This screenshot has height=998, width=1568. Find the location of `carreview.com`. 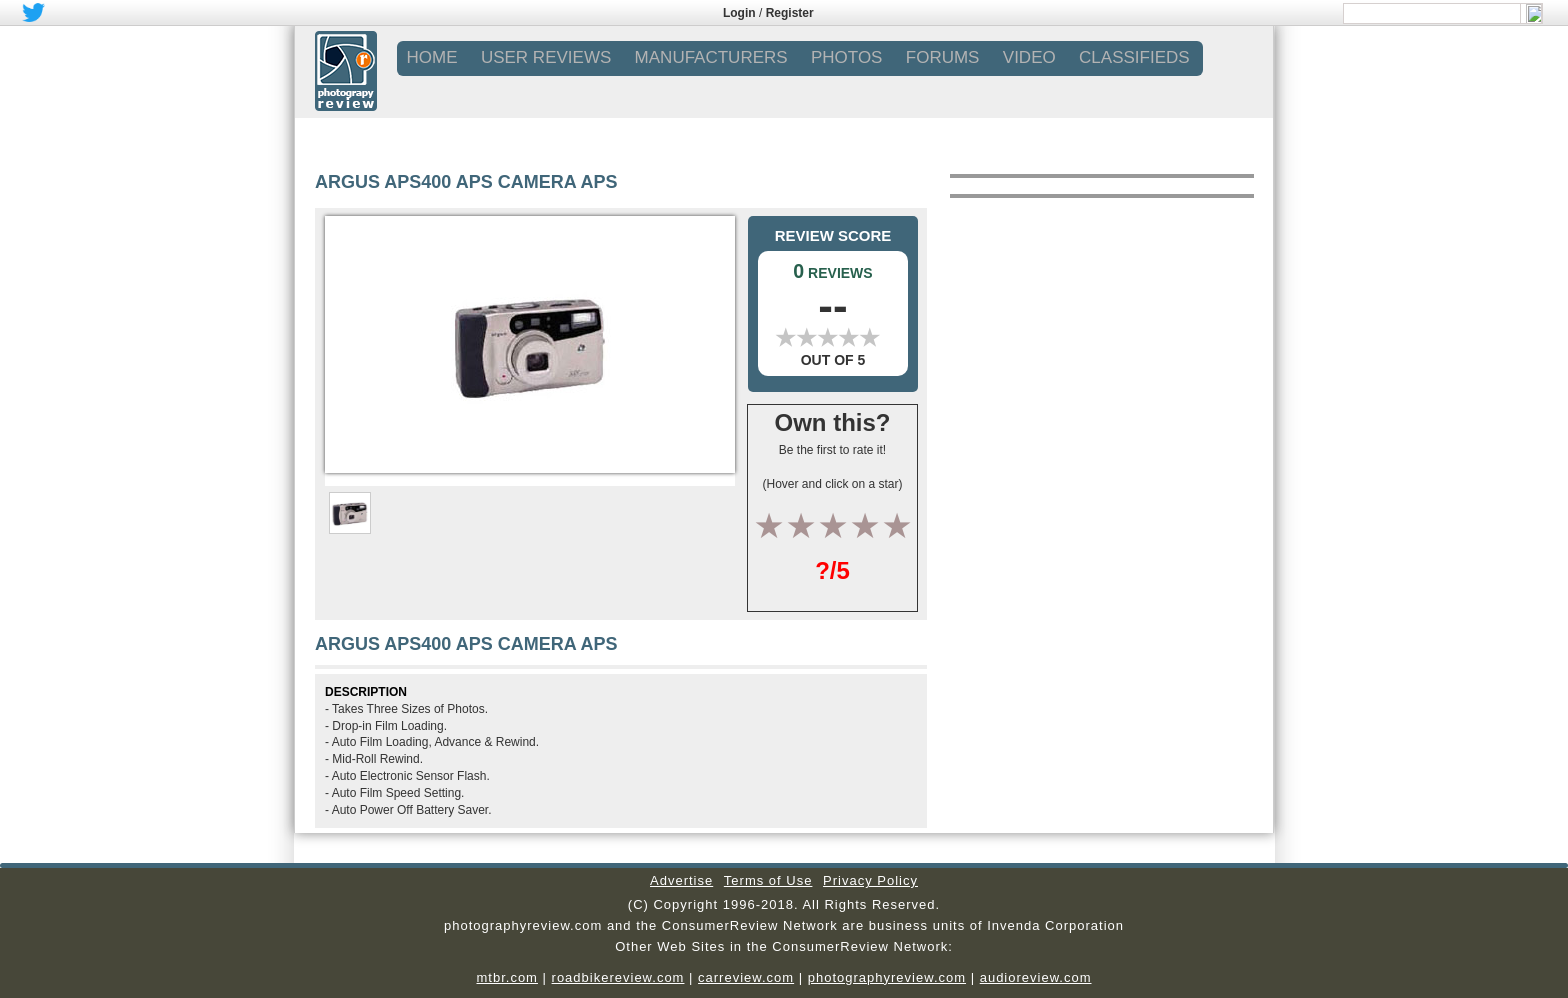

carreview.com is located at coordinates (746, 977).